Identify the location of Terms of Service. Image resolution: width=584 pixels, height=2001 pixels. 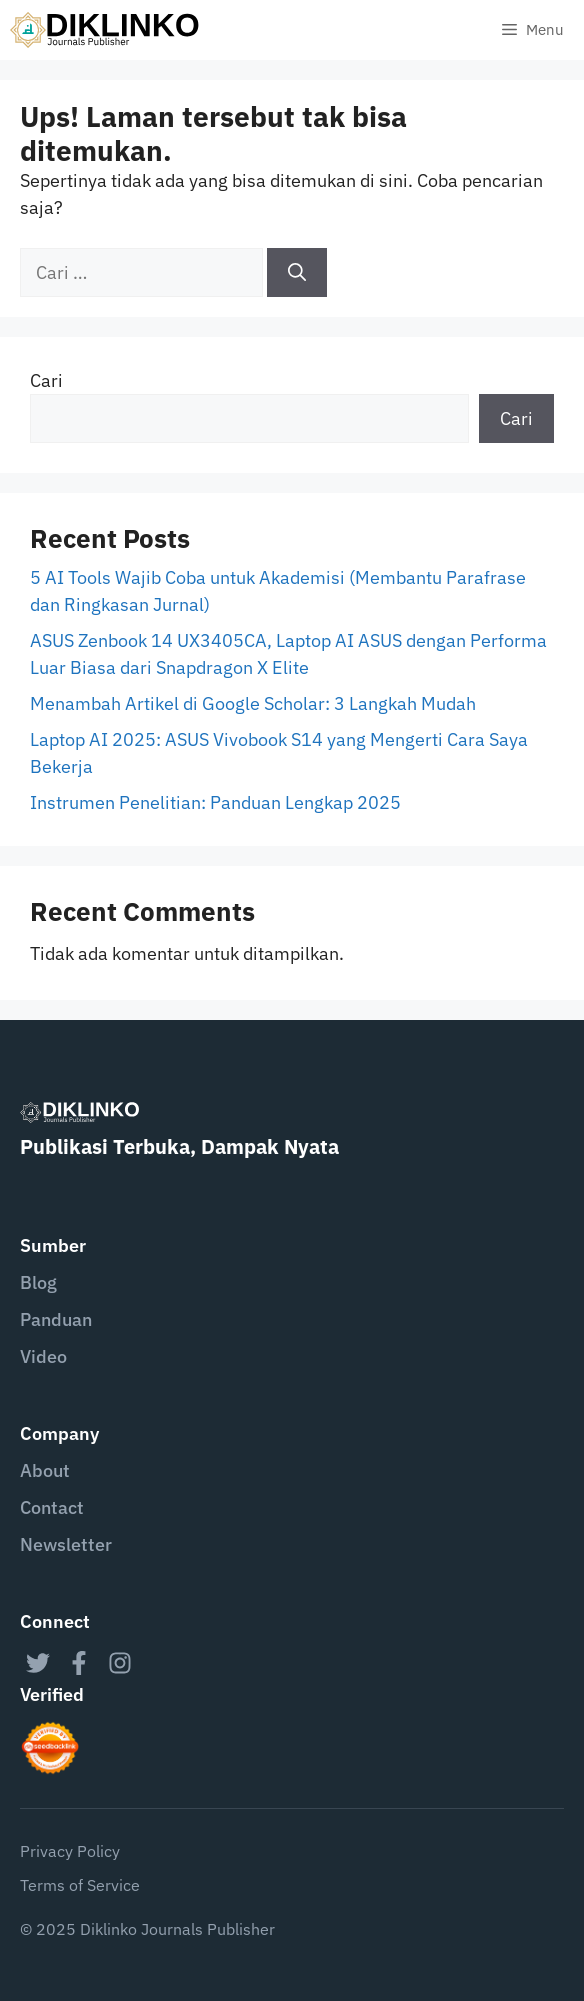
(80, 1885).